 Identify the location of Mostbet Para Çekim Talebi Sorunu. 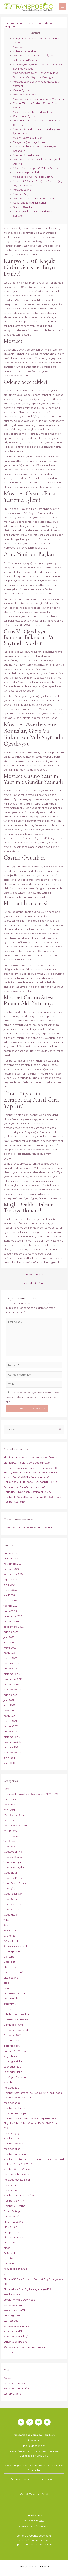
(33, 176).